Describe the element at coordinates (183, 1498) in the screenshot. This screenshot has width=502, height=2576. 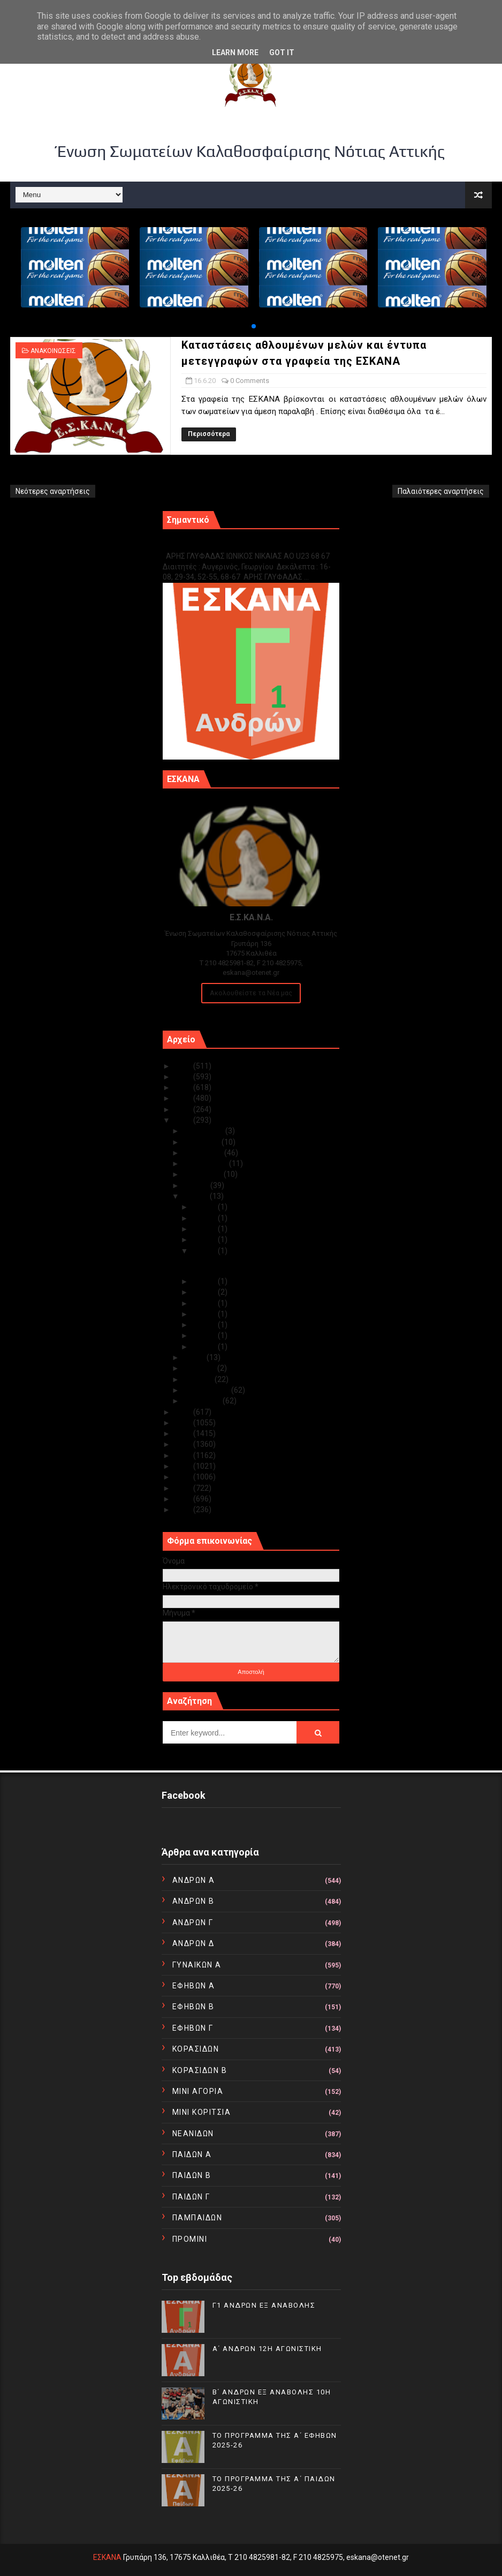
I see `2011` at that location.